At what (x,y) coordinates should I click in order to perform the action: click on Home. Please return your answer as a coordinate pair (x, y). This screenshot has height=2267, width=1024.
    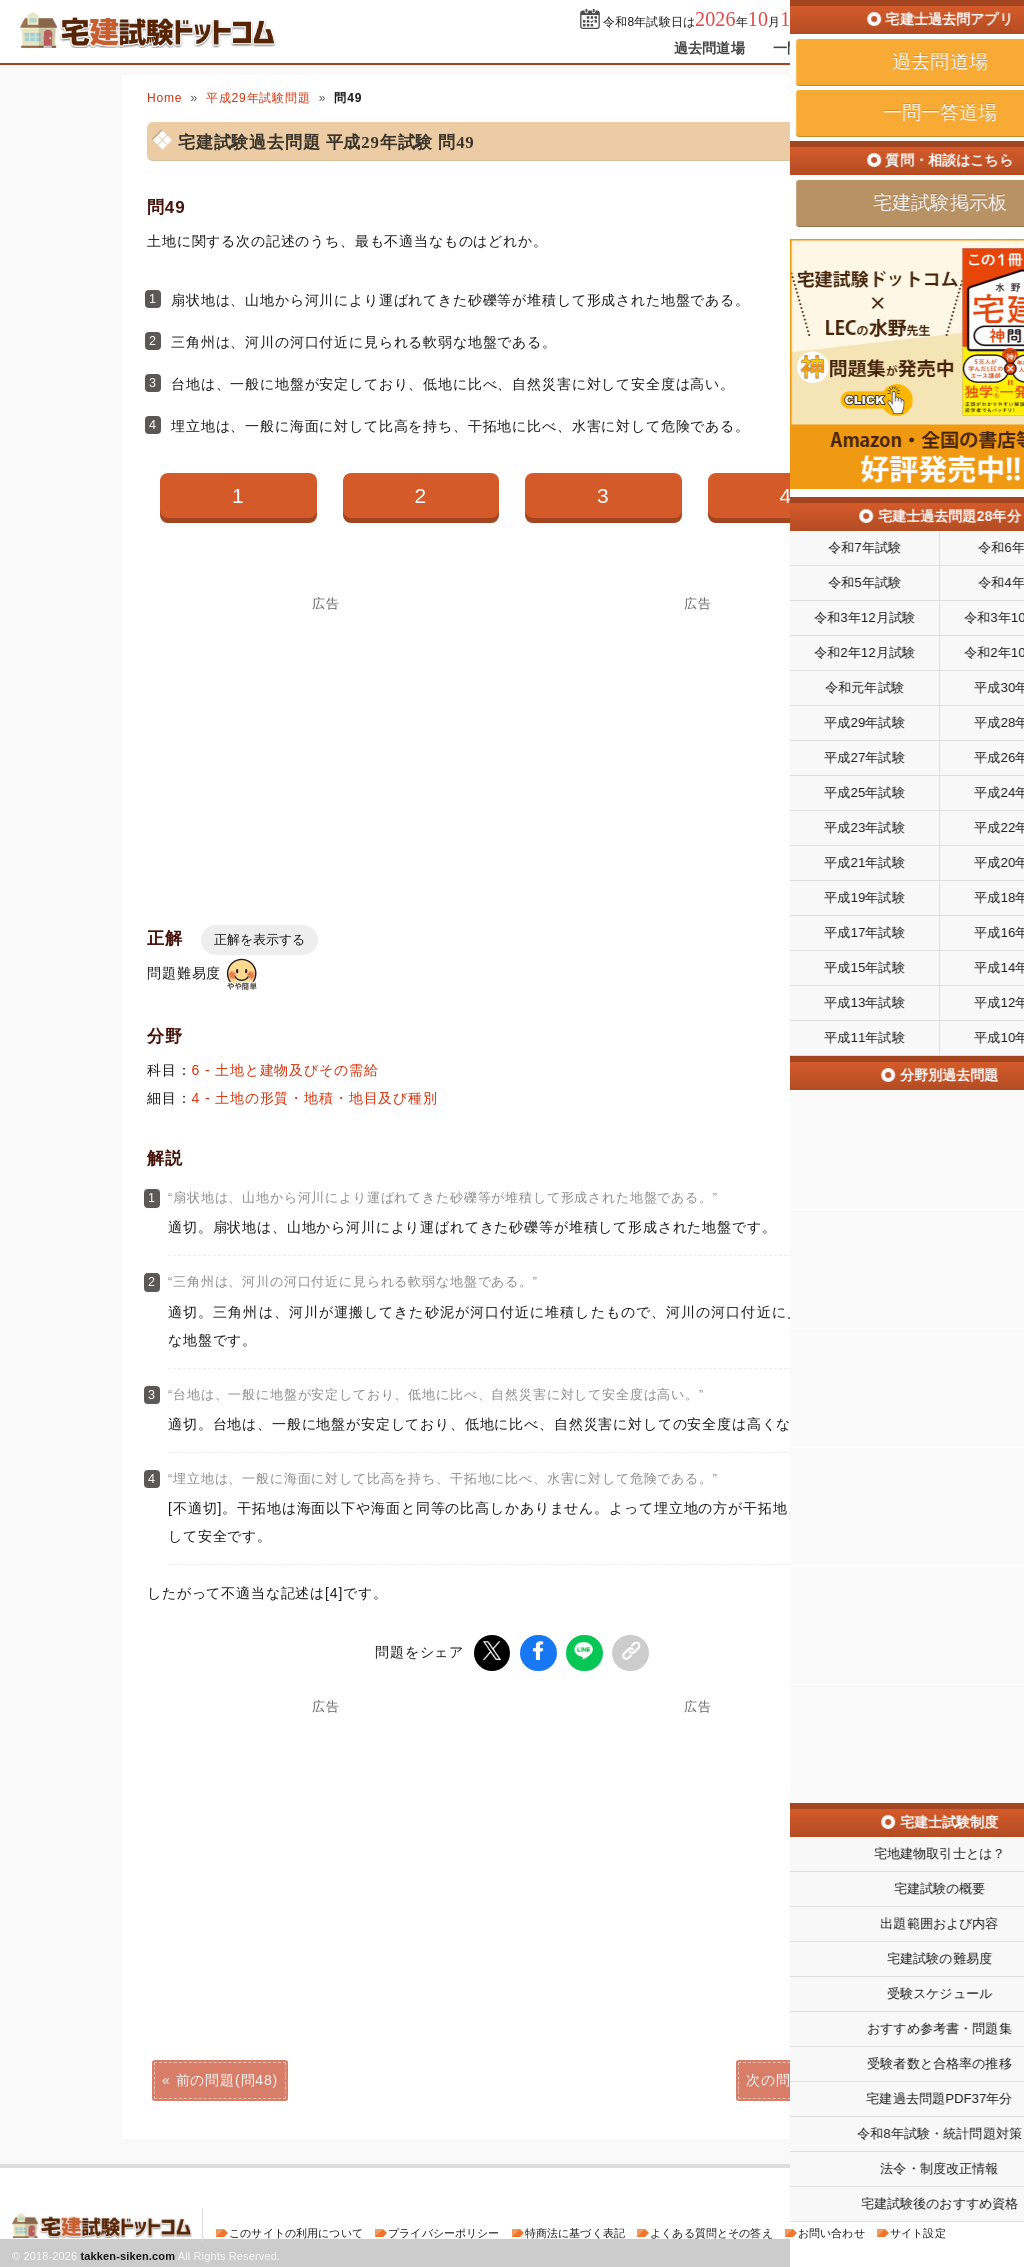
    Looking at the image, I should click on (164, 98).